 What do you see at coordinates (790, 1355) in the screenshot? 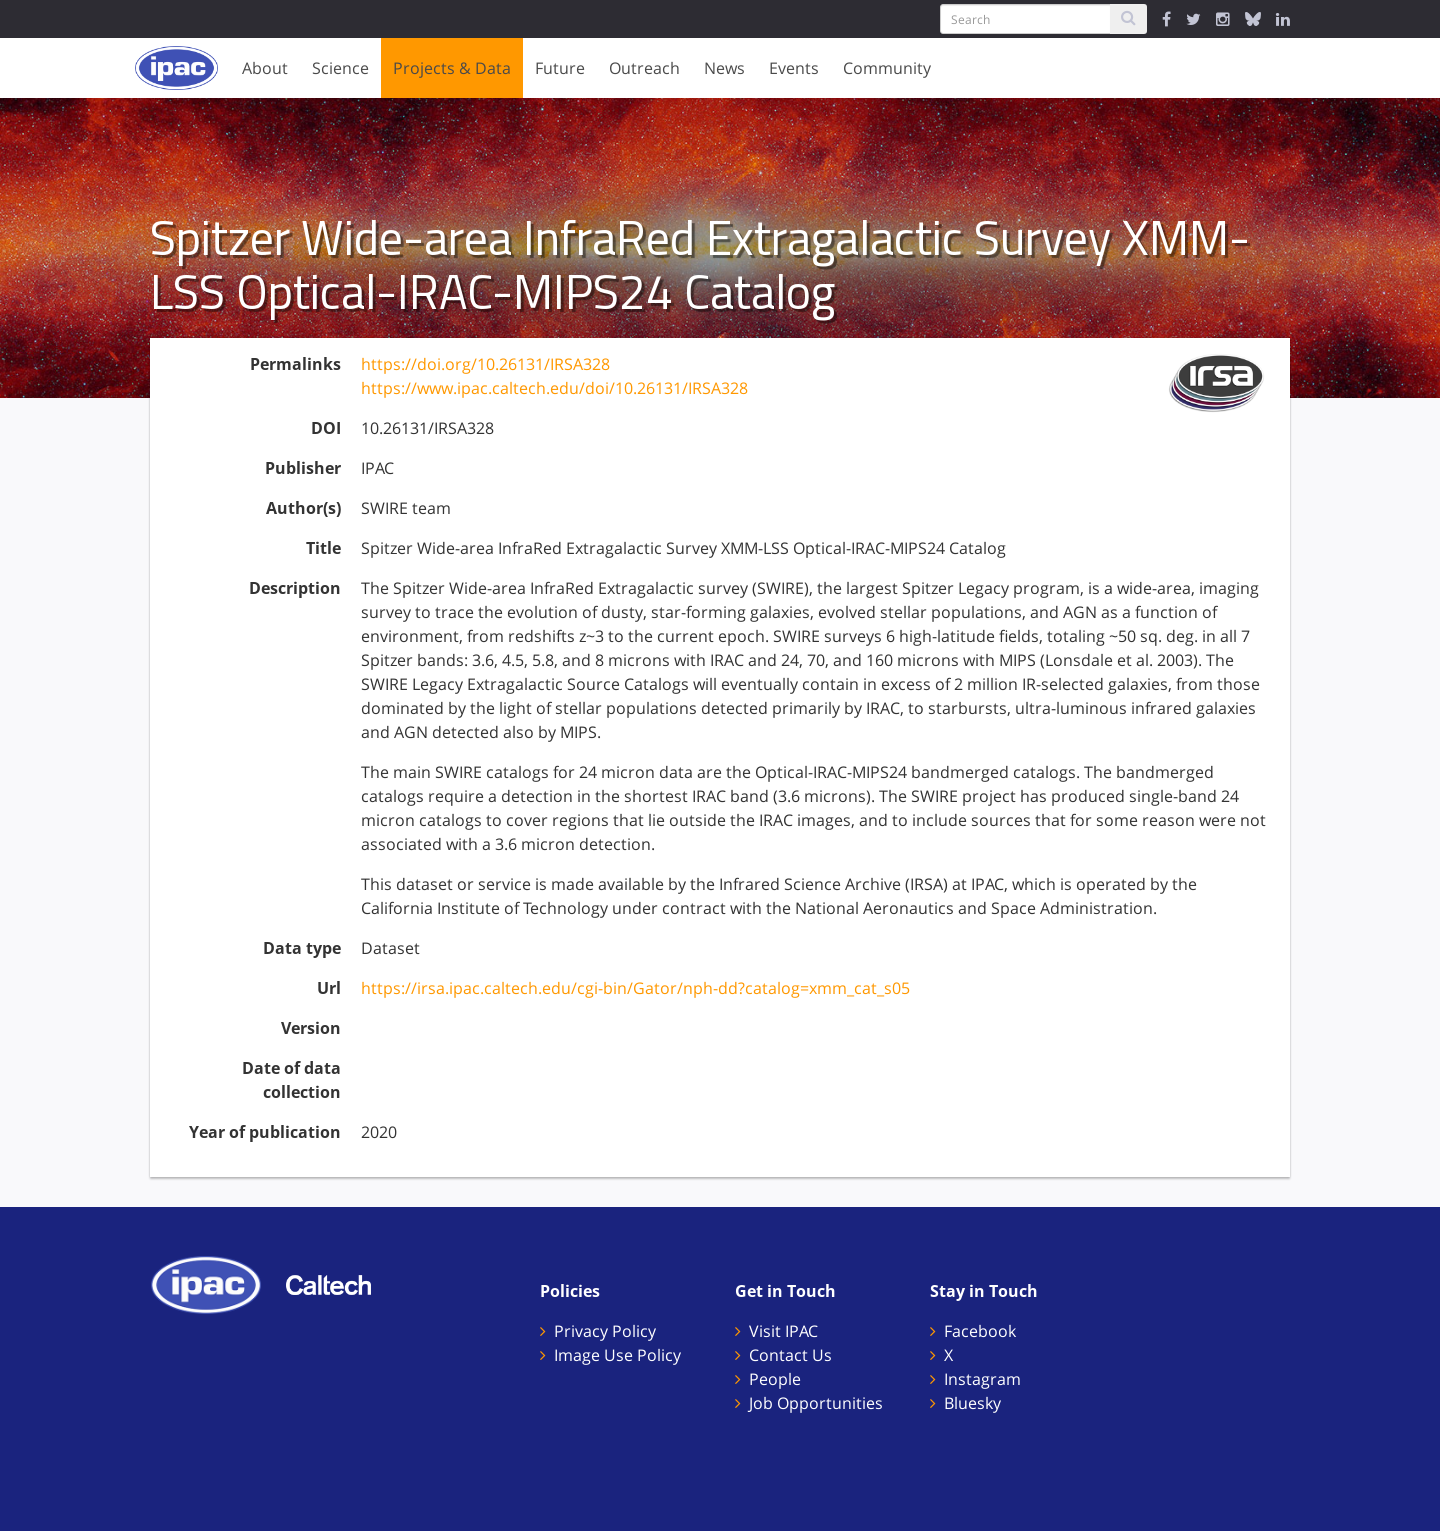
I see `Contact Us` at bounding box center [790, 1355].